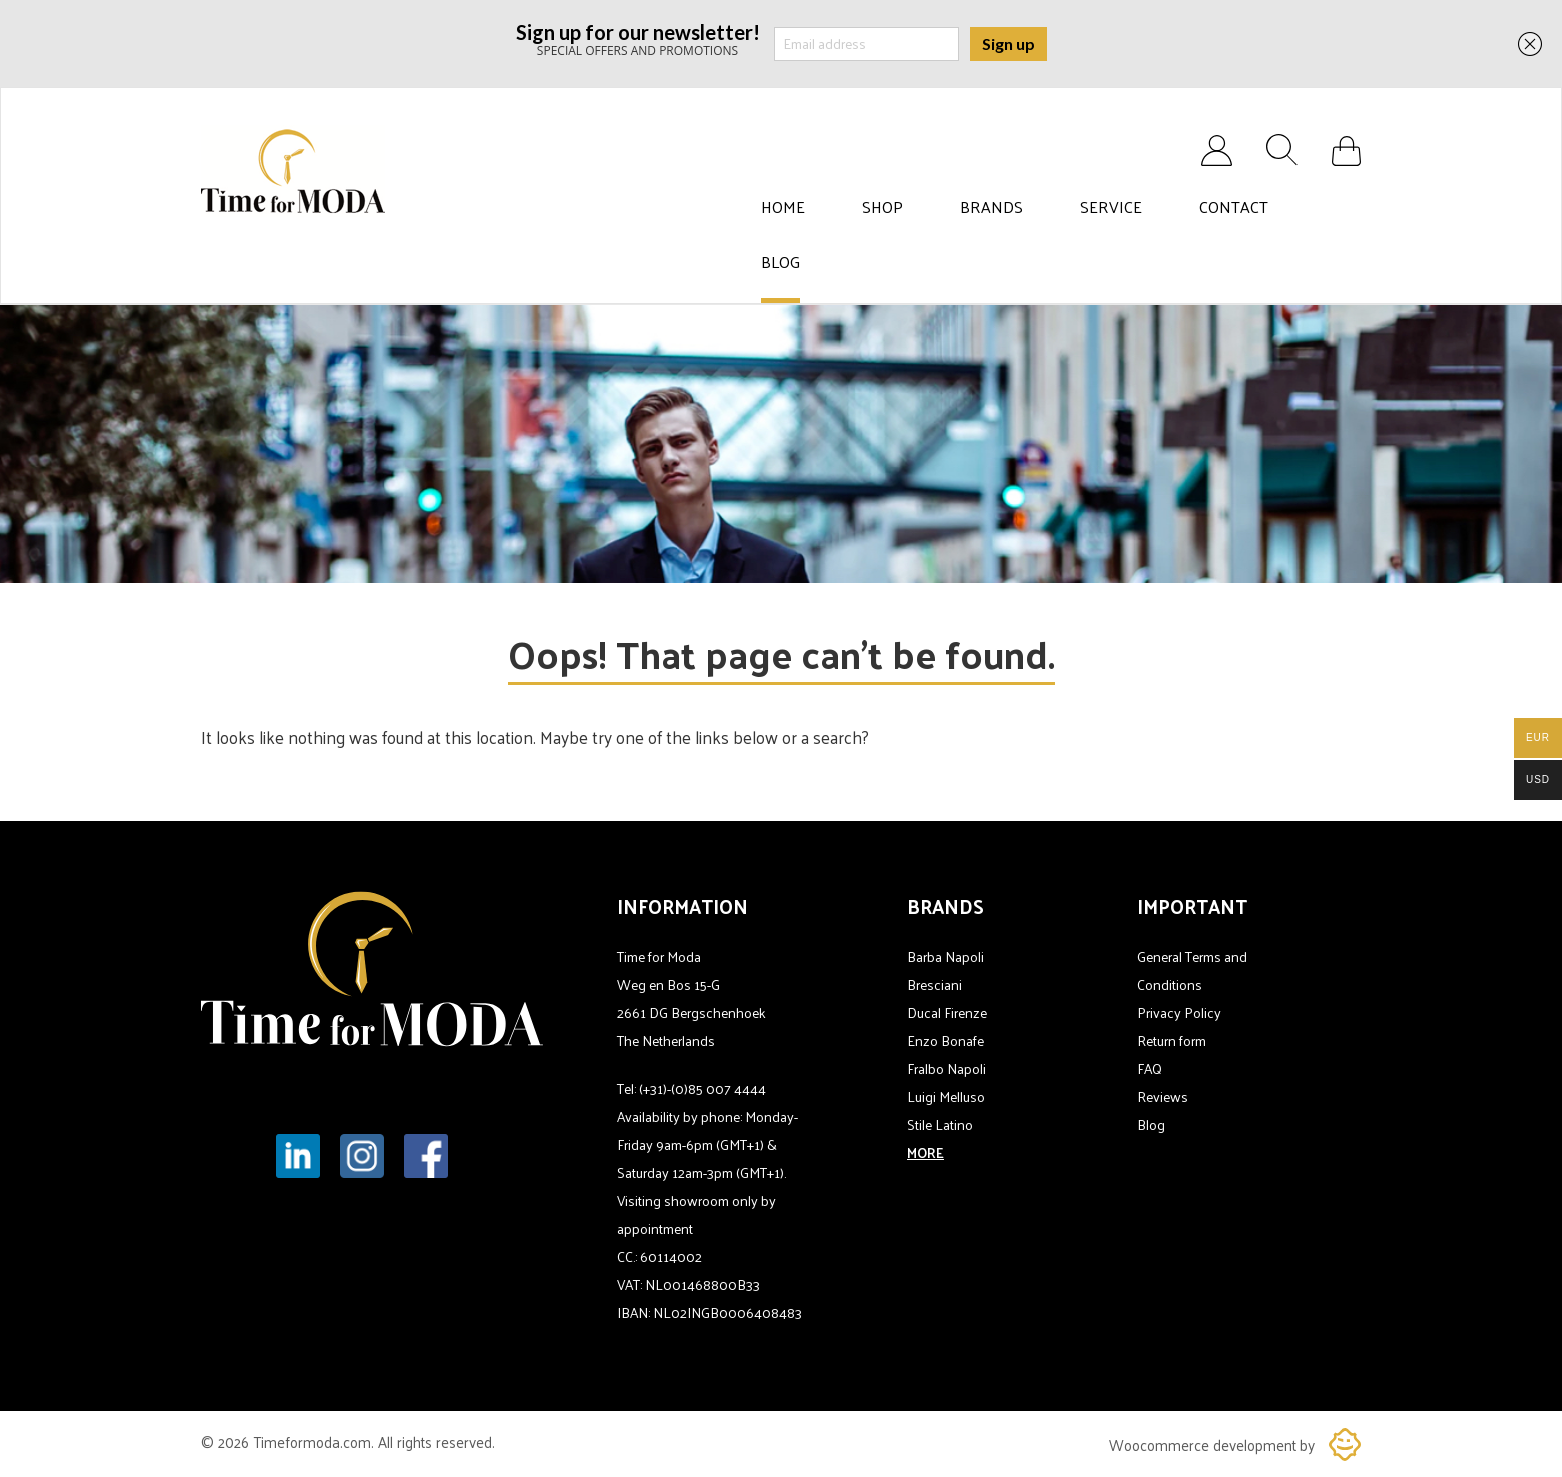 Image resolution: width=1562 pixels, height=1477 pixels. I want to click on Ducal Firenze, so click(947, 1012).